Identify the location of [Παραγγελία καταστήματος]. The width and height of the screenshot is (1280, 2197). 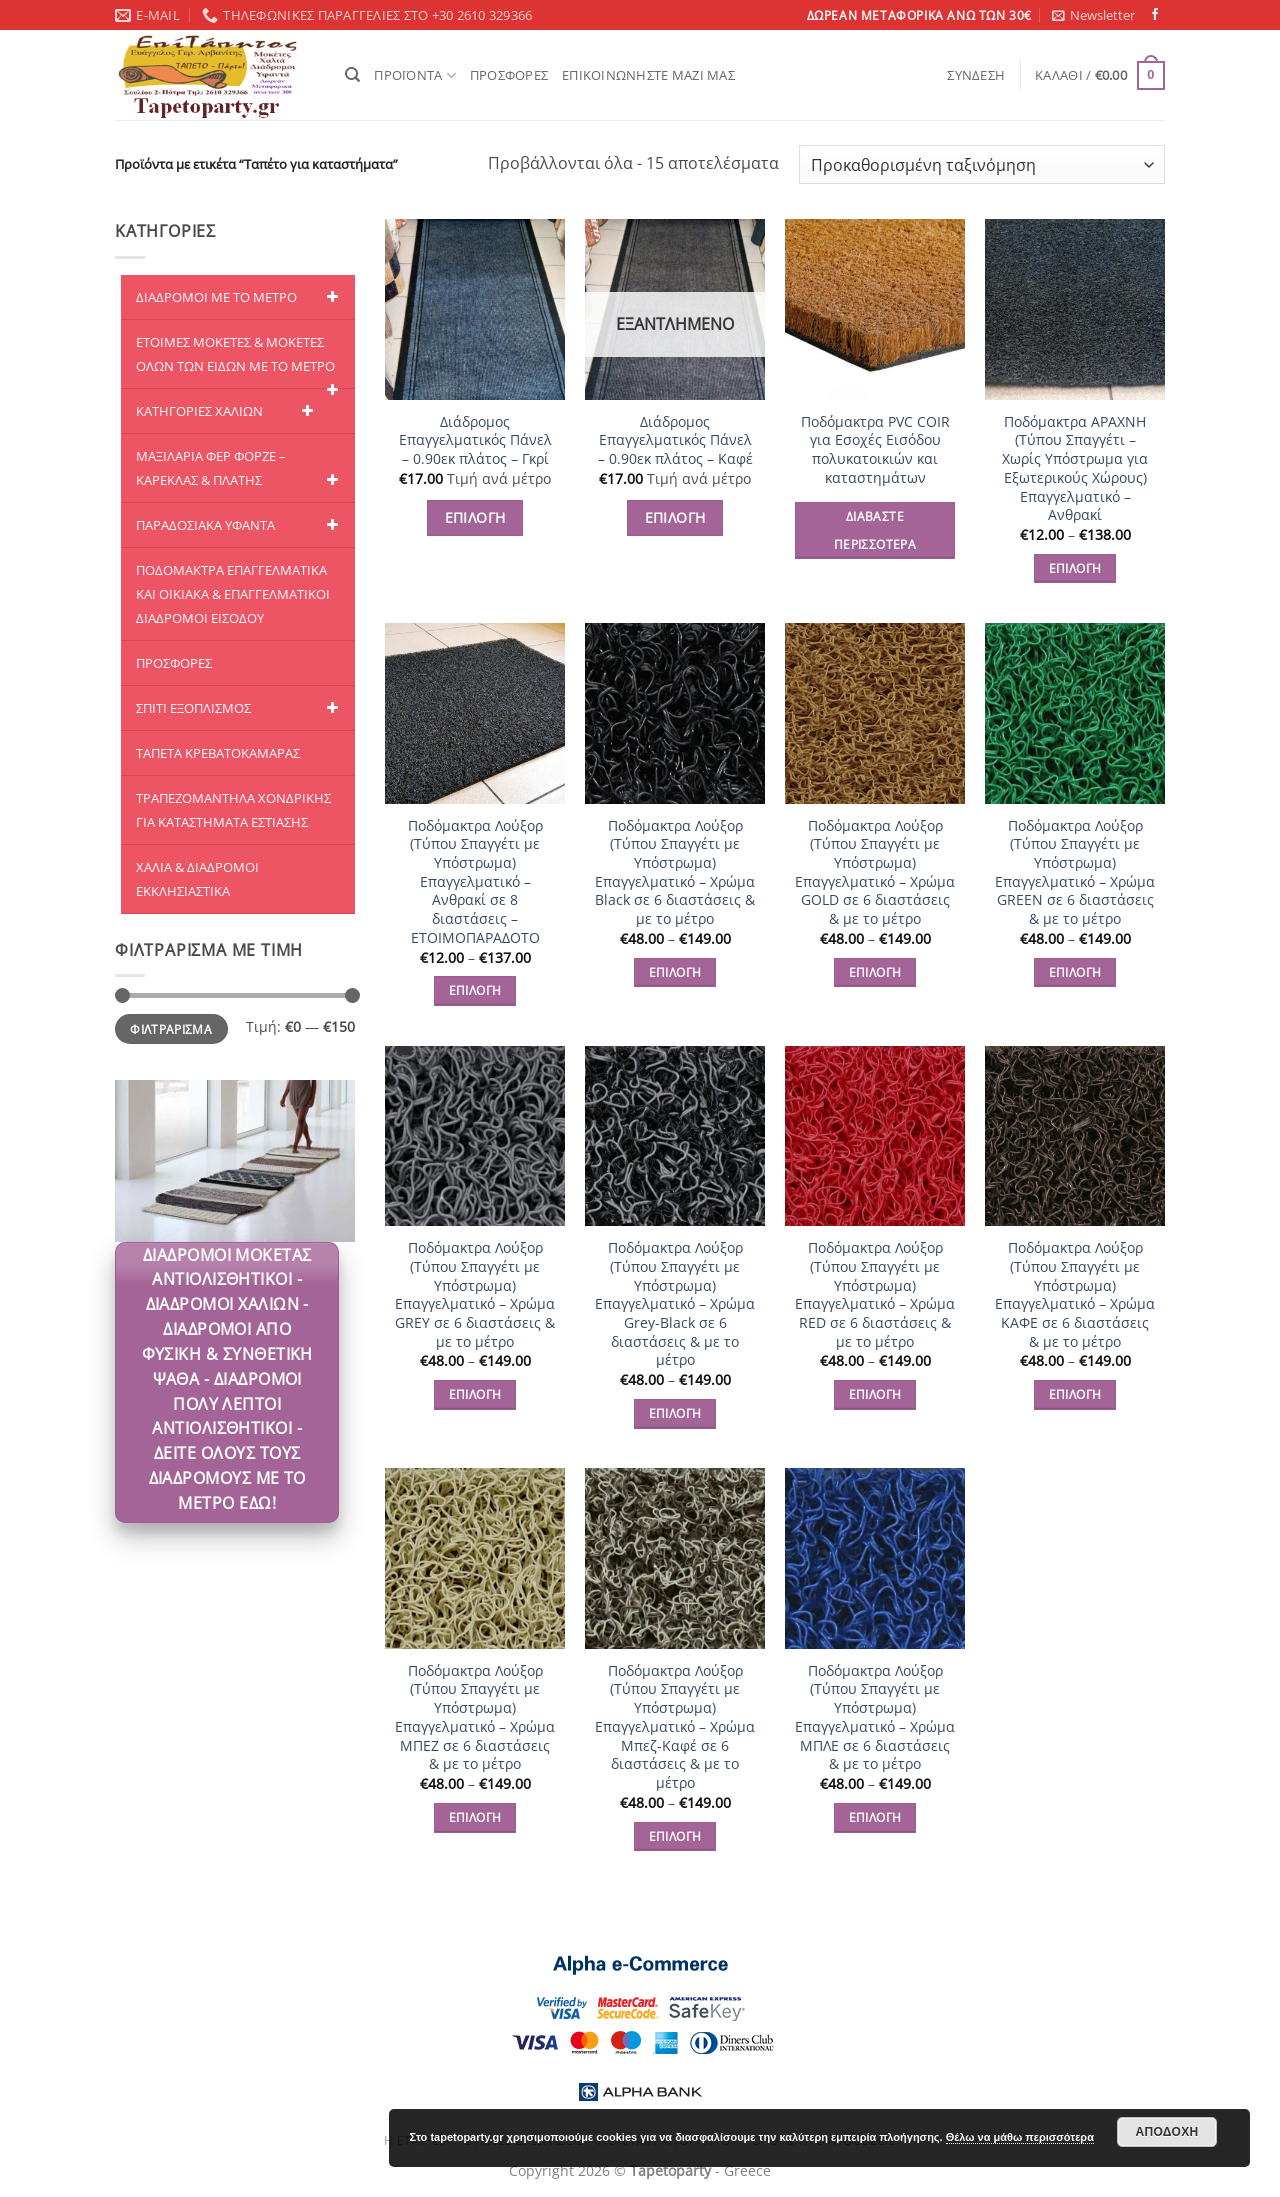
(982, 164).